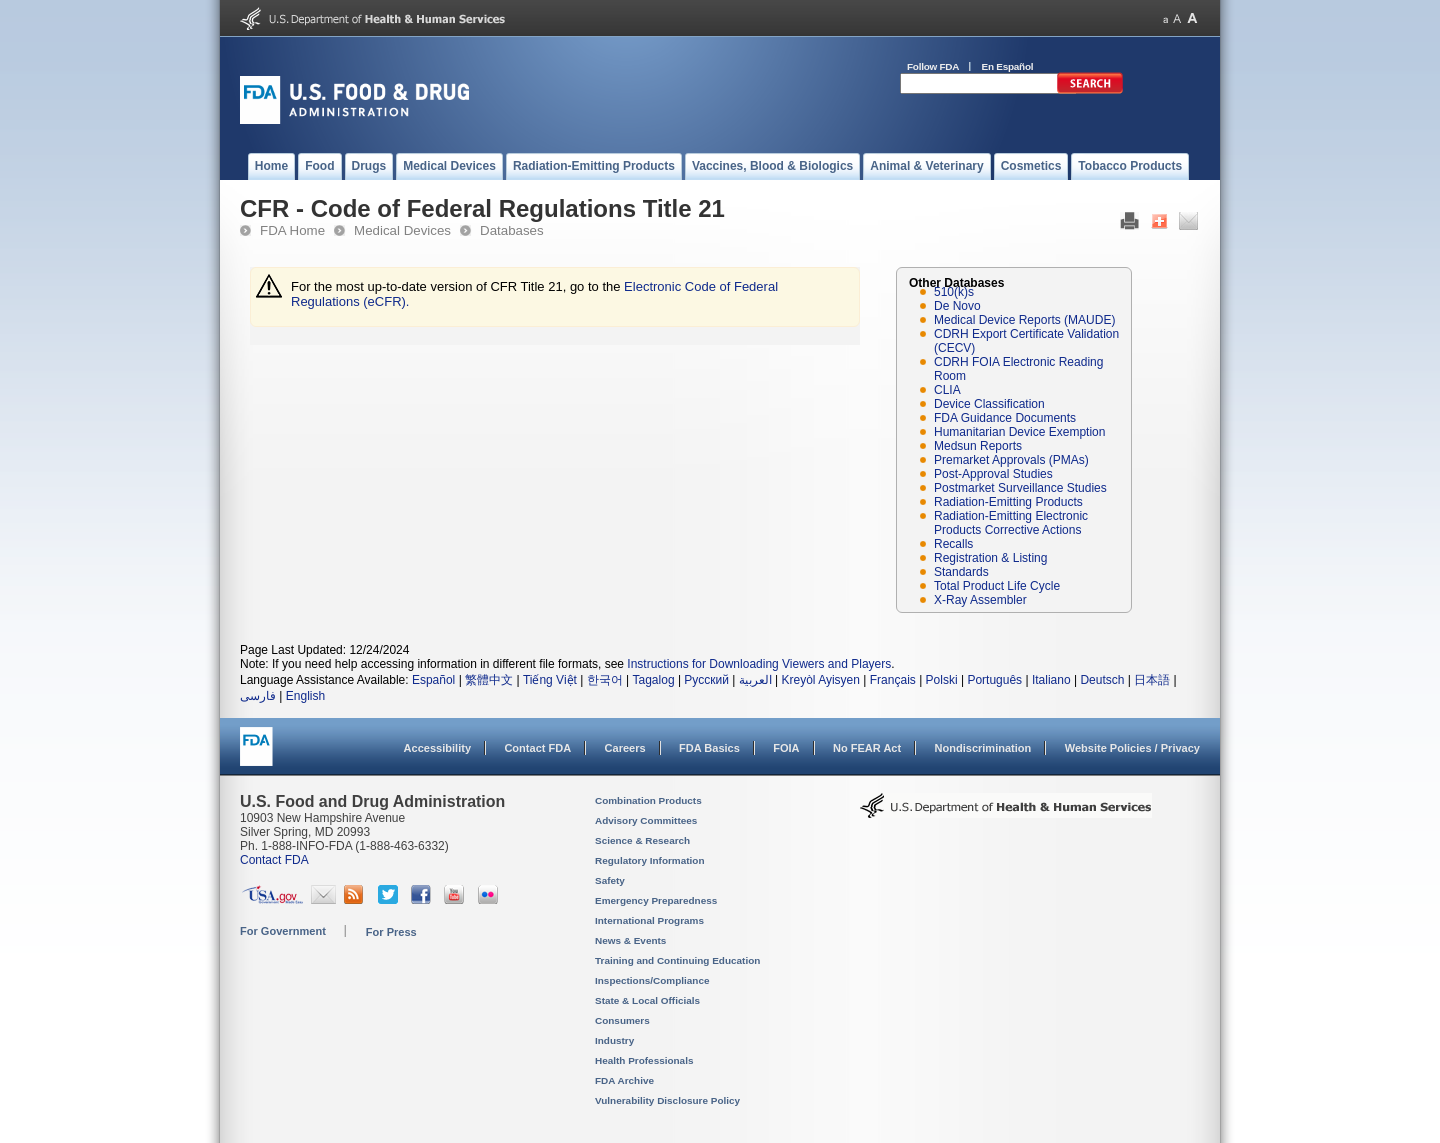  What do you see at coordinates (1152, 680) in the screenshot?
I see `日本語` at bounding box center [1152, 680].